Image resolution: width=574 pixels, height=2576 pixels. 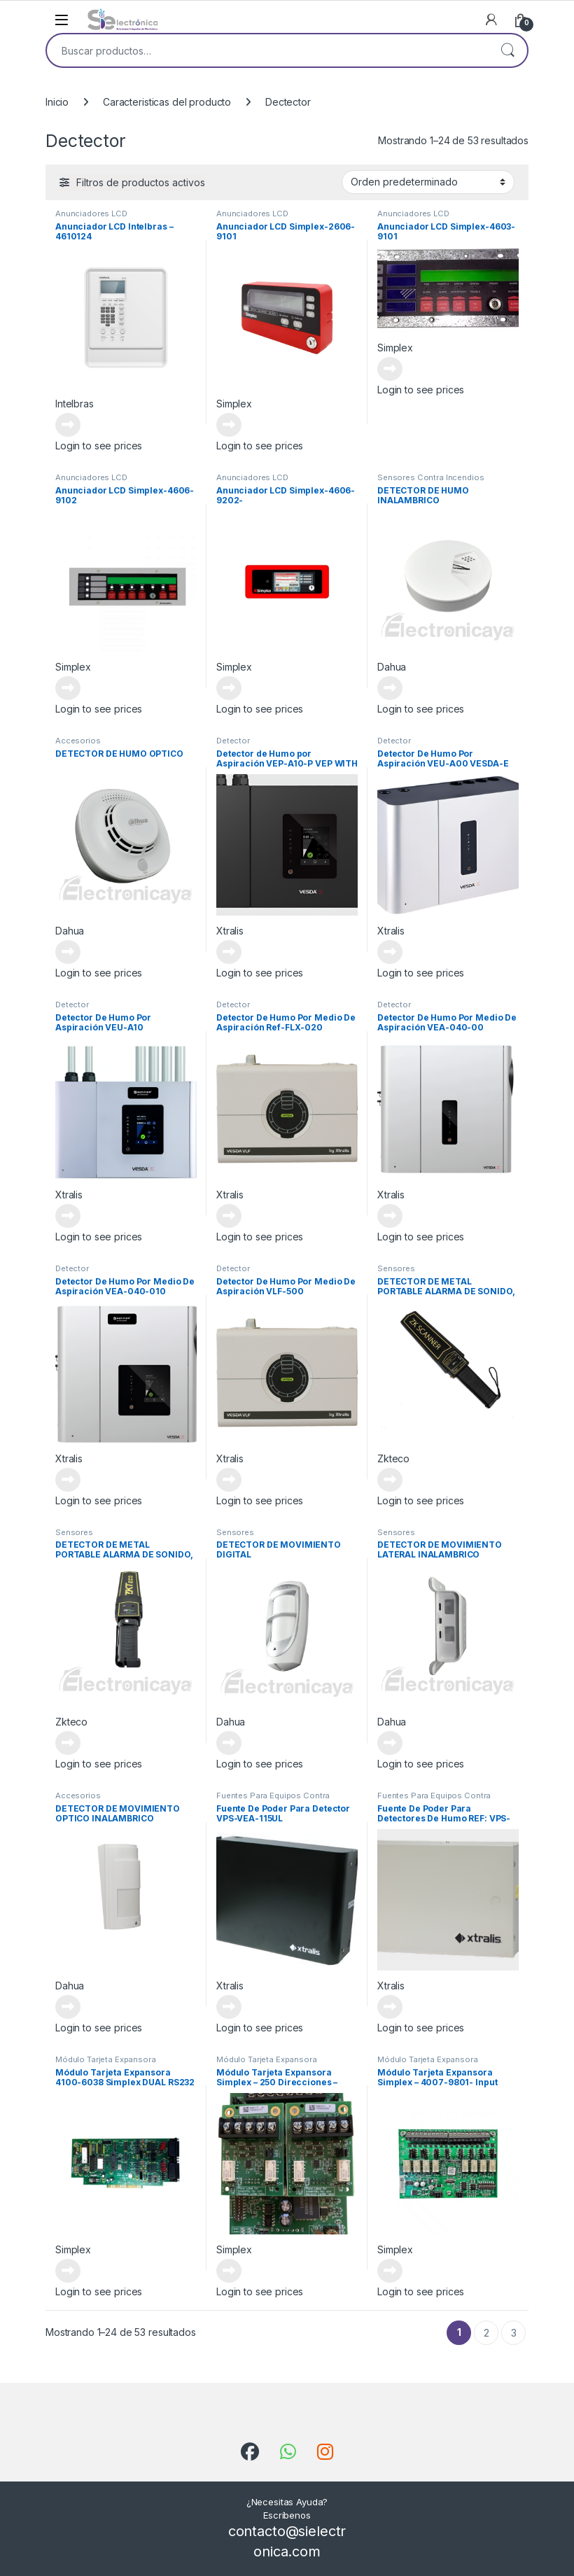 I want to click on Leer más [Lee más sobre “Módulo Tarjeta Expansora Simplex - 250 Direcciones - 4010-9929-IDNET2+2 250POINT 4 LOOP MOD”], so click(x=228, y=2271).